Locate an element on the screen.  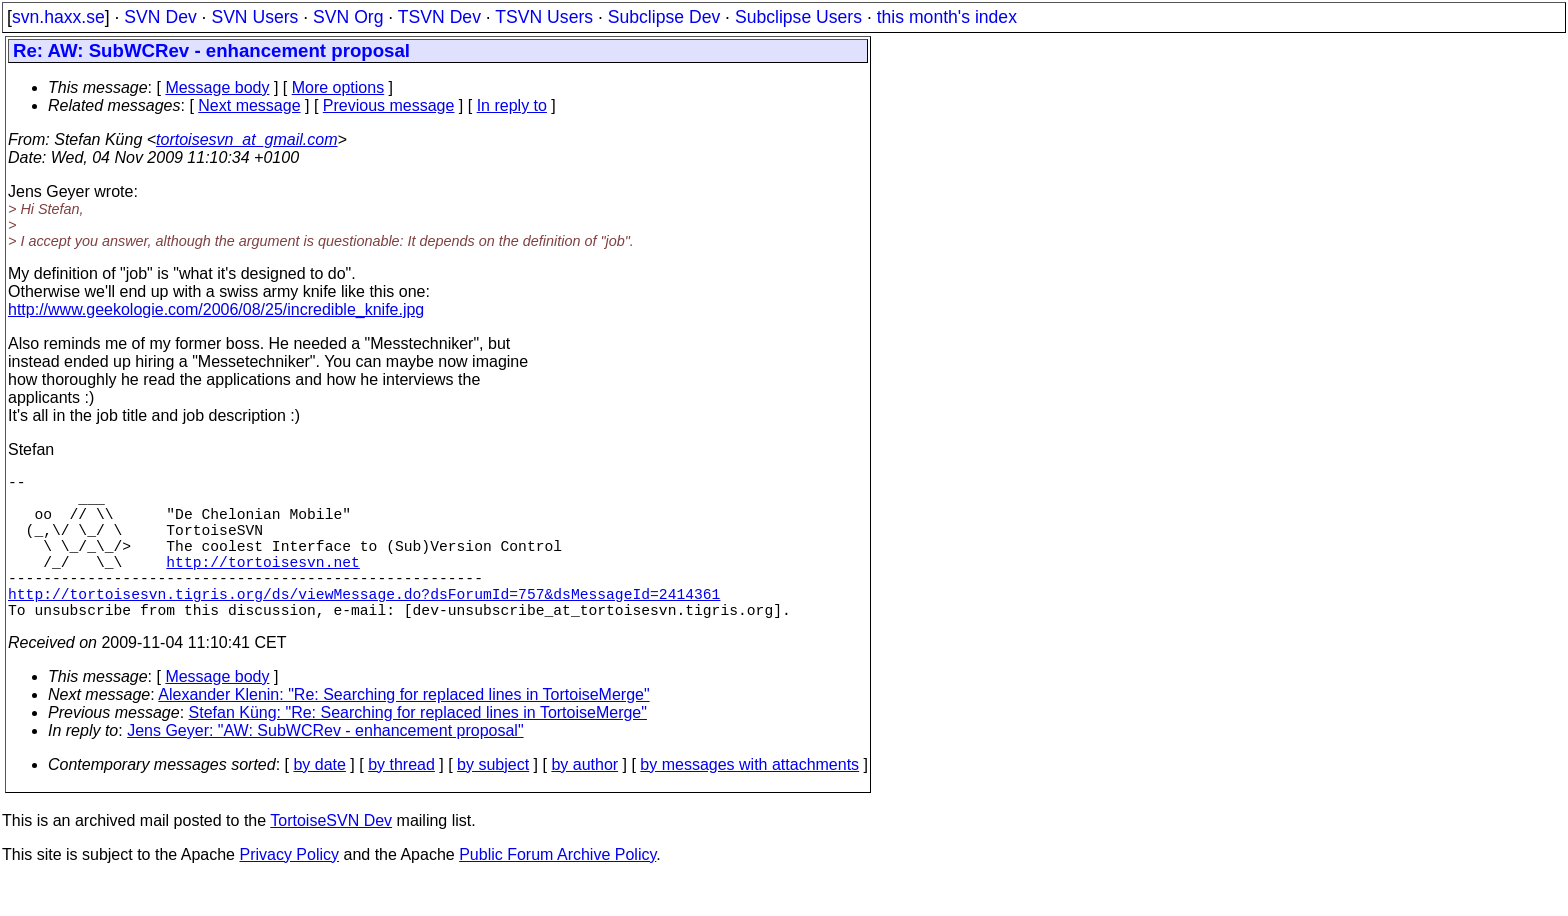
TSVN Dev is located at coordinates (439, 17).